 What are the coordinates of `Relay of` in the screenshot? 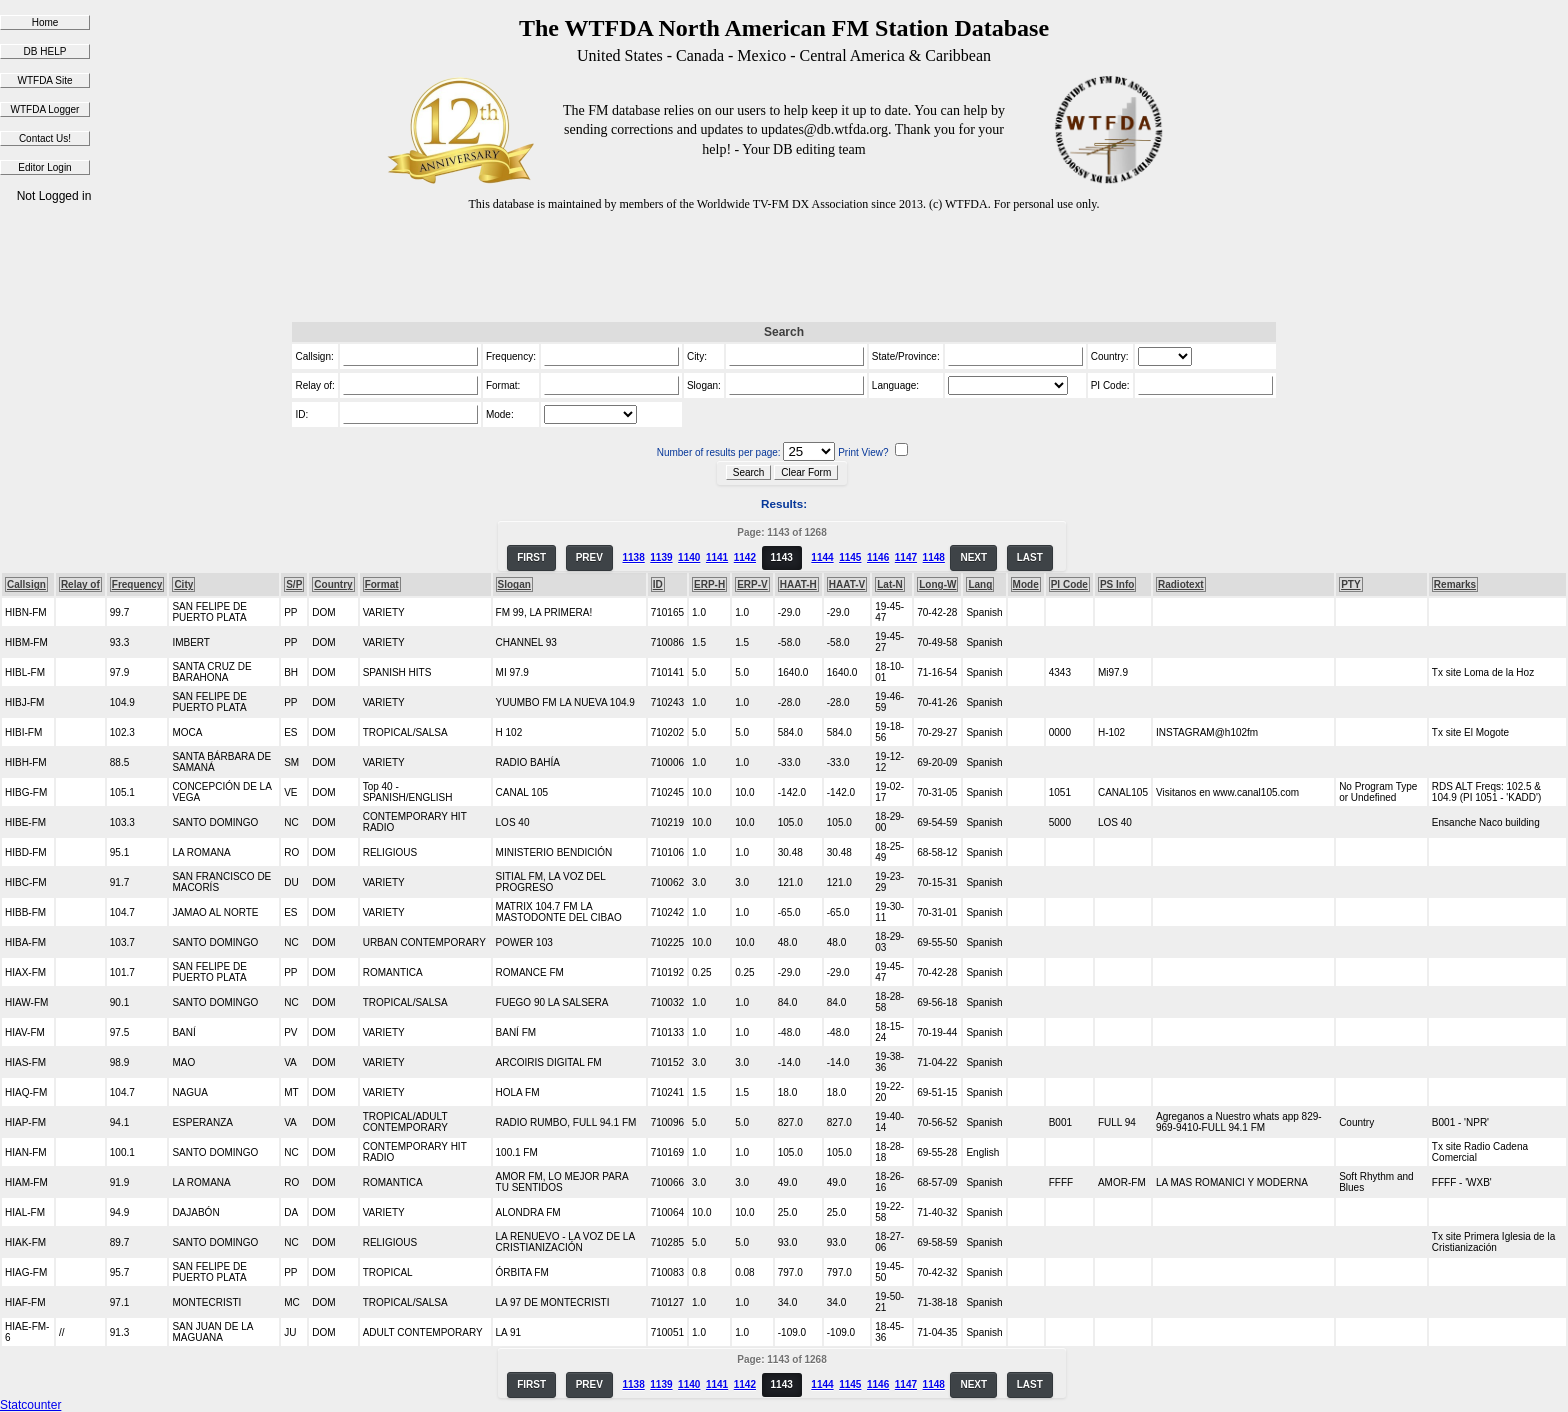 It's located at (80, 584).